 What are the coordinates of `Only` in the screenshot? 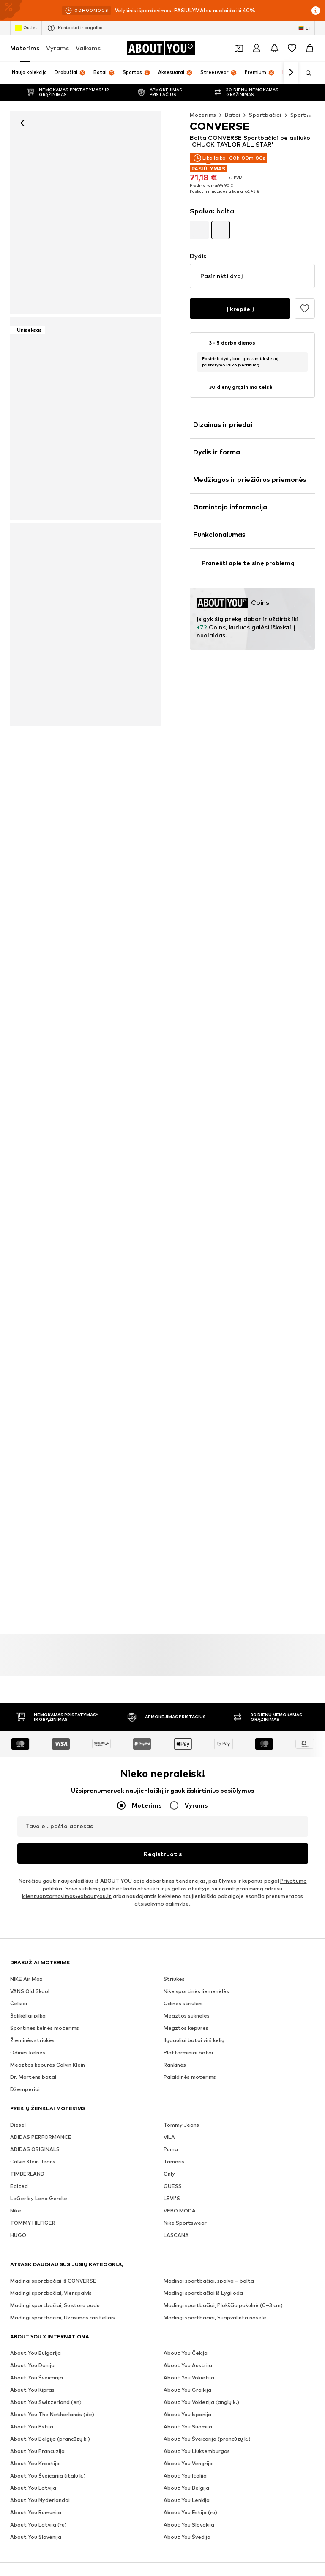 It's located at (169, 2174).